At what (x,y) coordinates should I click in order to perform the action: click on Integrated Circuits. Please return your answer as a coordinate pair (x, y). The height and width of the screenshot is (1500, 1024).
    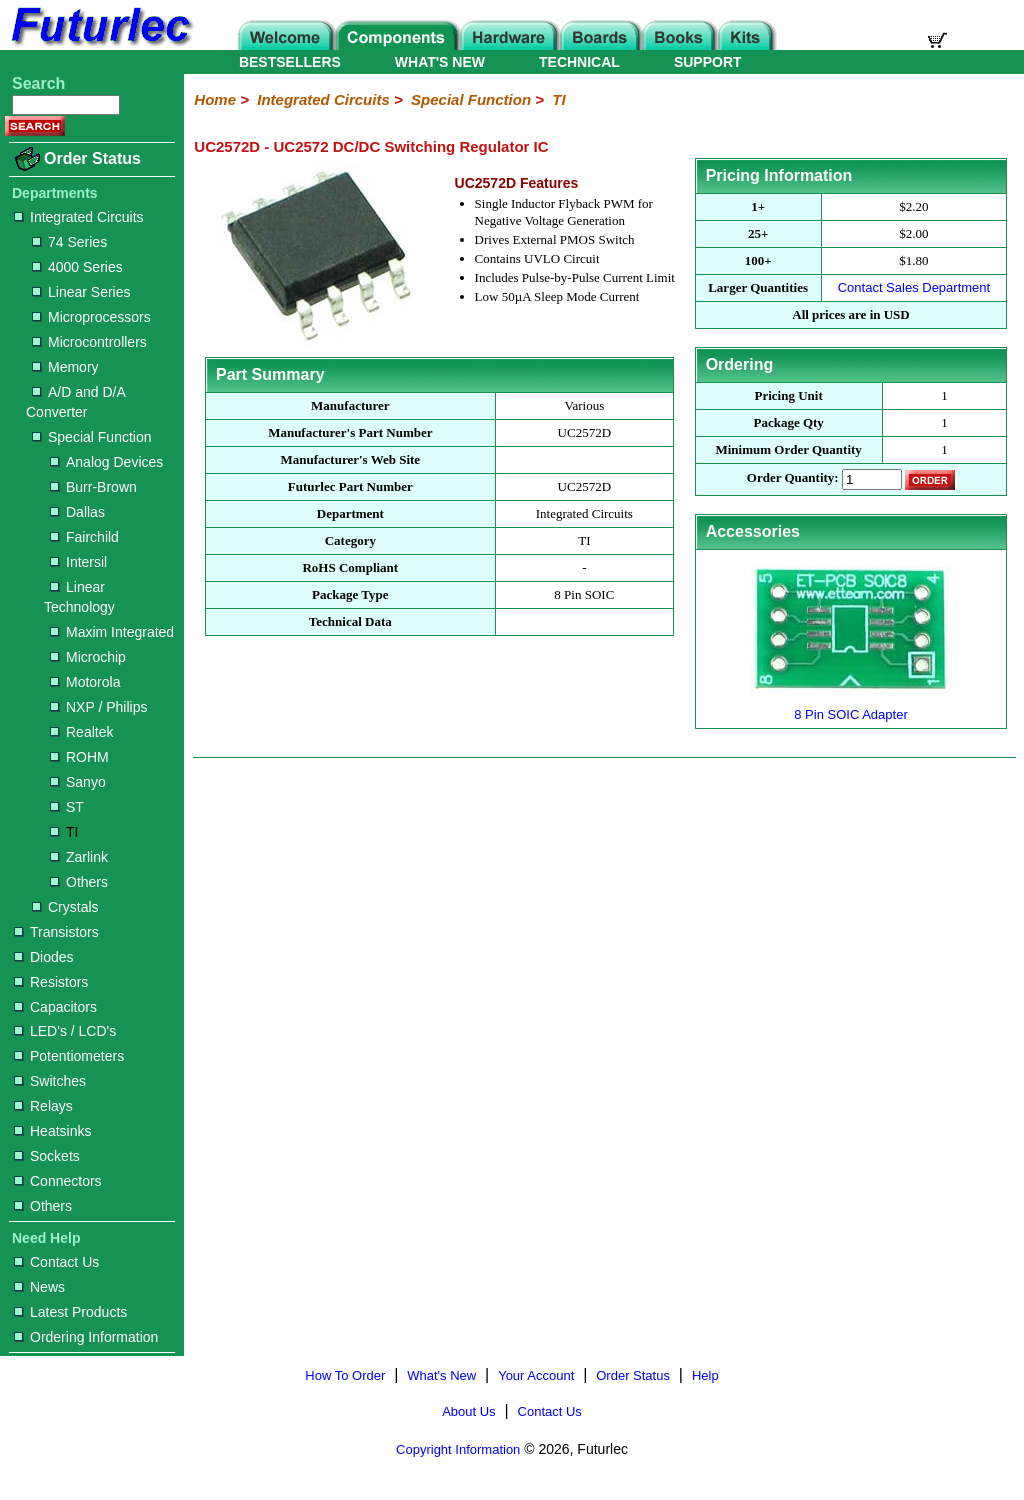
    Looking at the image, I should click on (79, 217).